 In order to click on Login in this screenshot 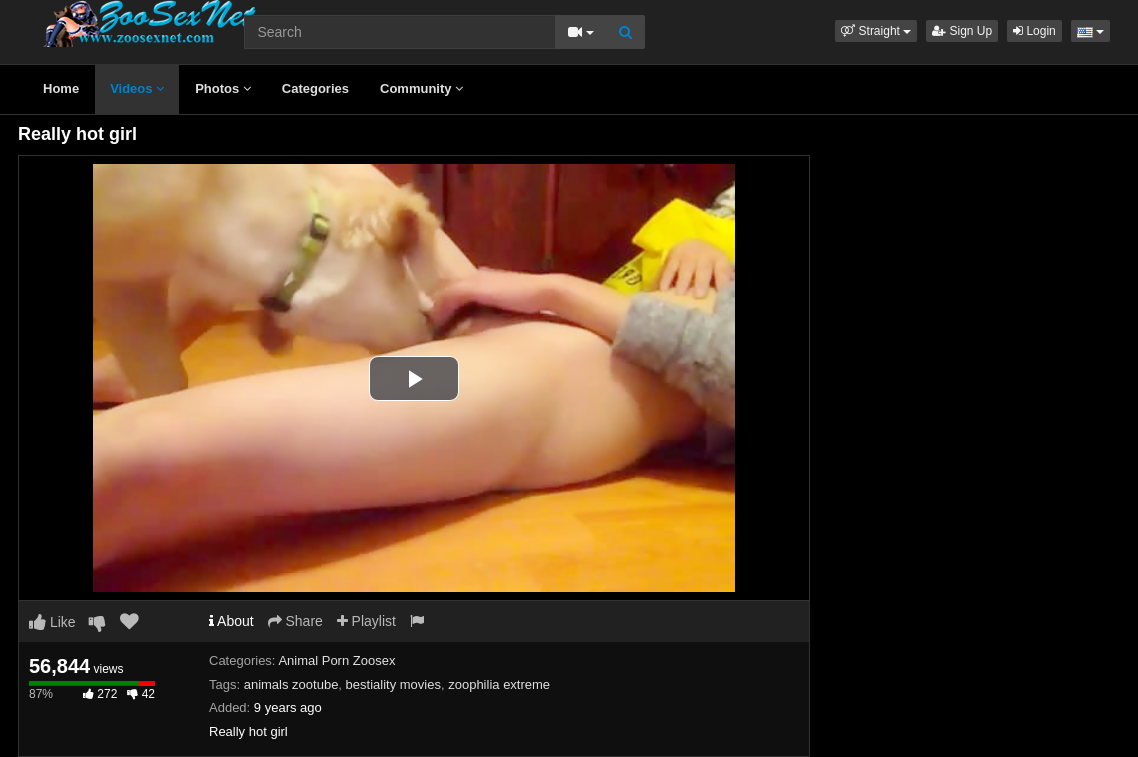, I will do `click(1034, 31)`.